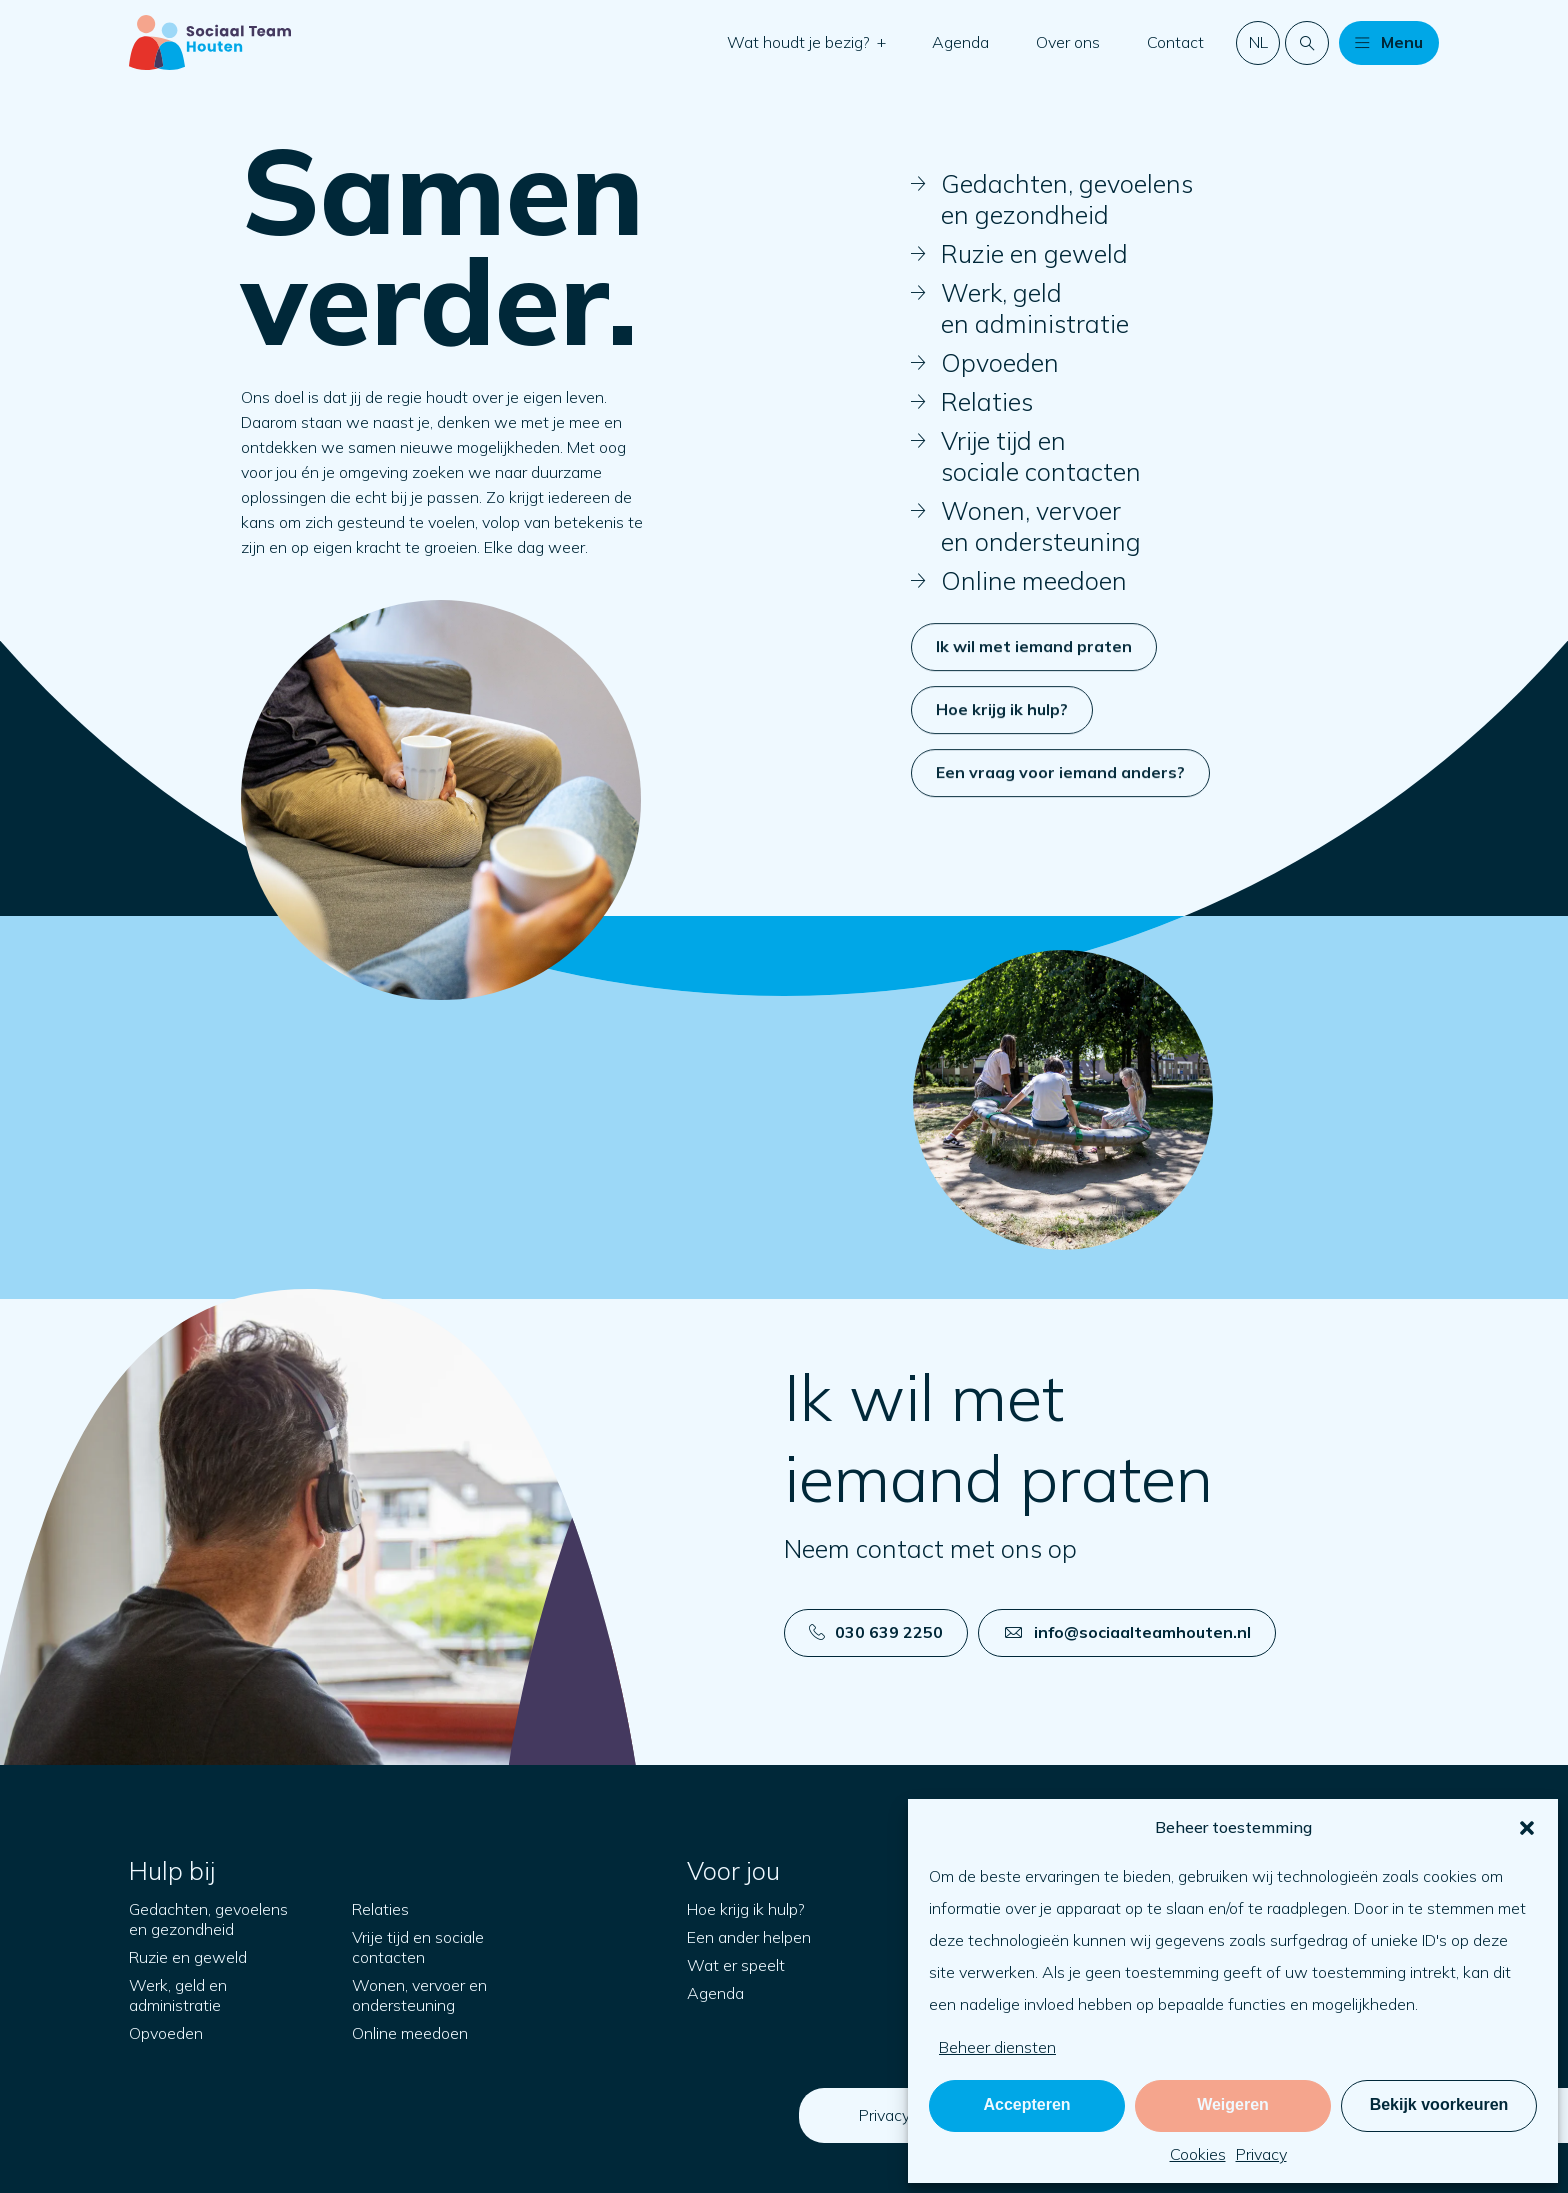 The width and height of the screenshot is (1568, 2193). I want to click on Over ons, so click(1068, 42).